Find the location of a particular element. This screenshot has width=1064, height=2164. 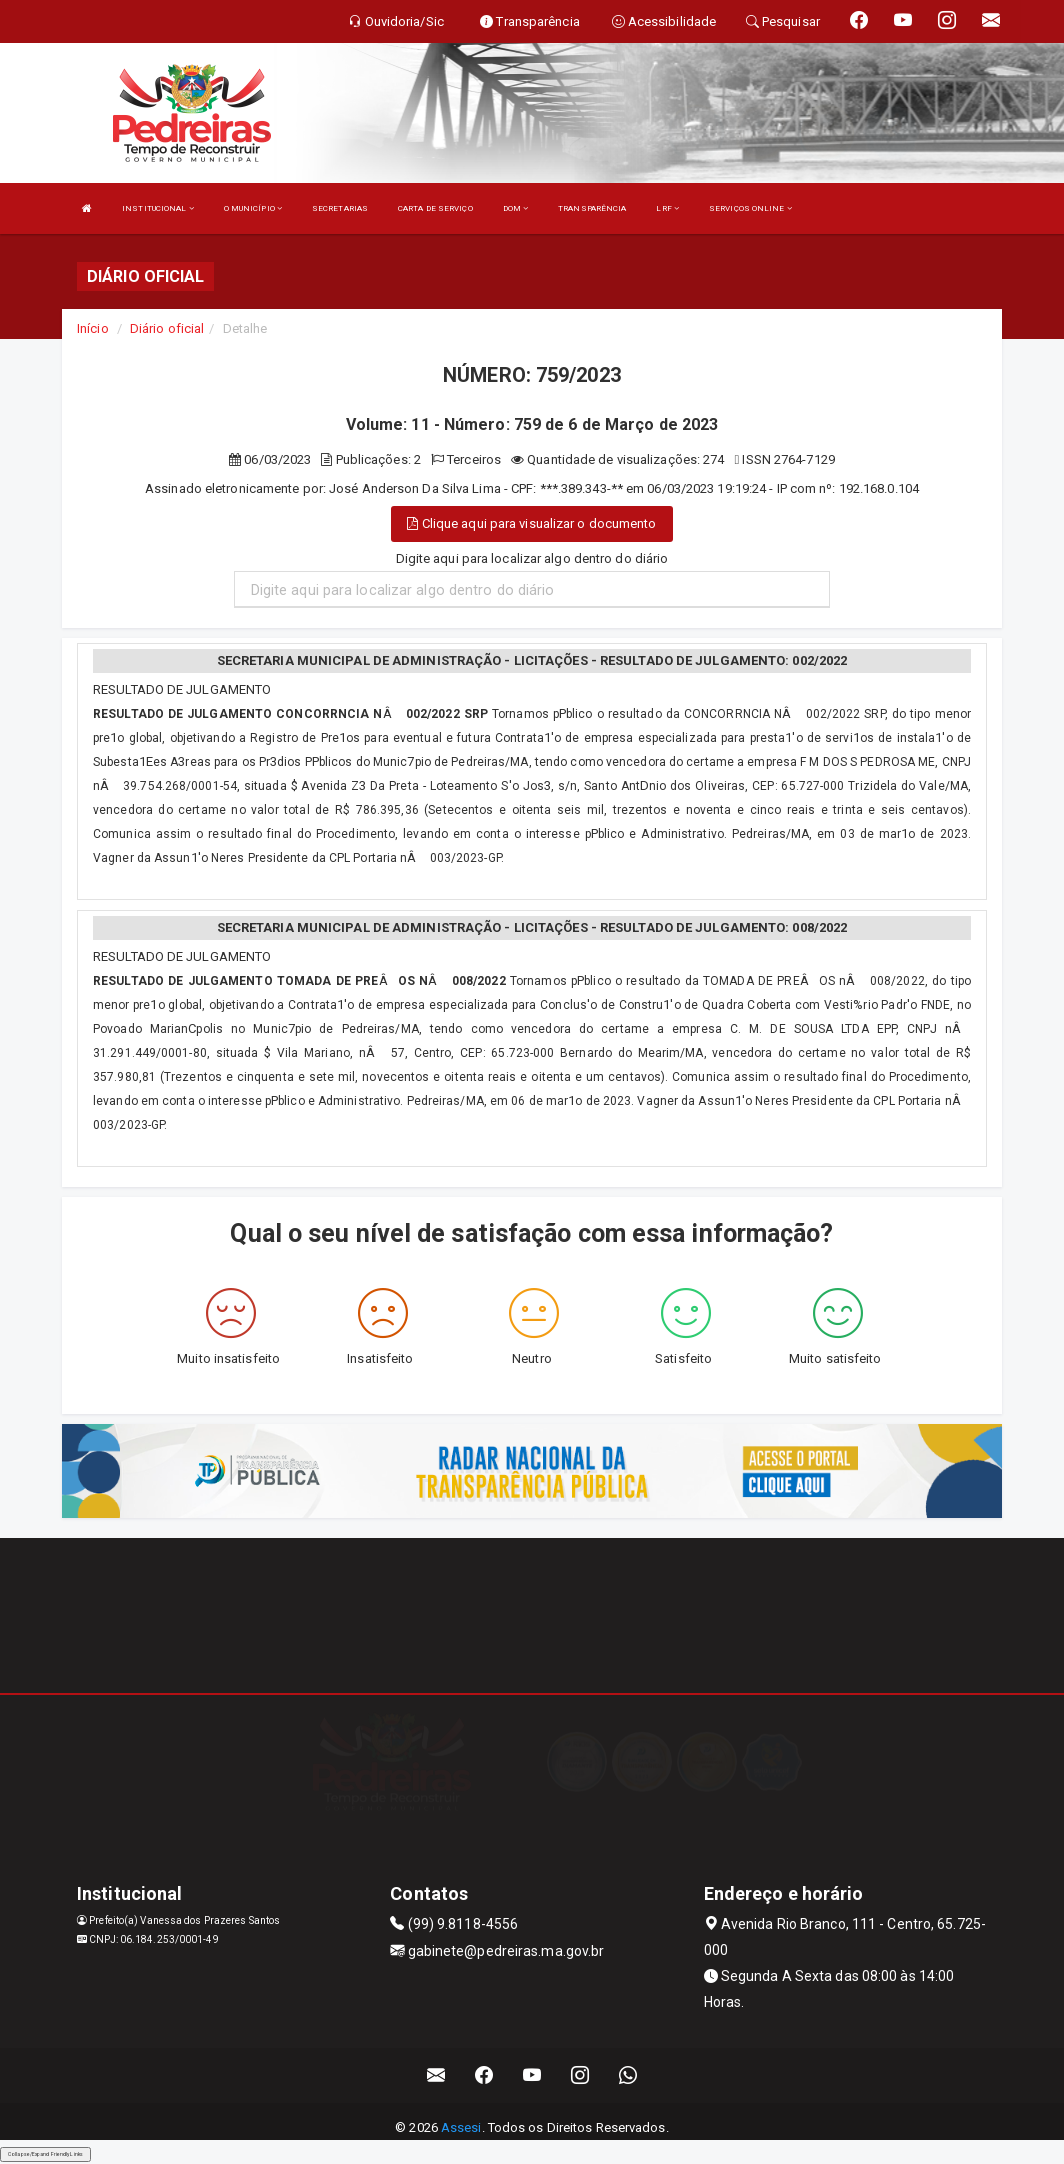

Início is located at coordinates (93, 328).